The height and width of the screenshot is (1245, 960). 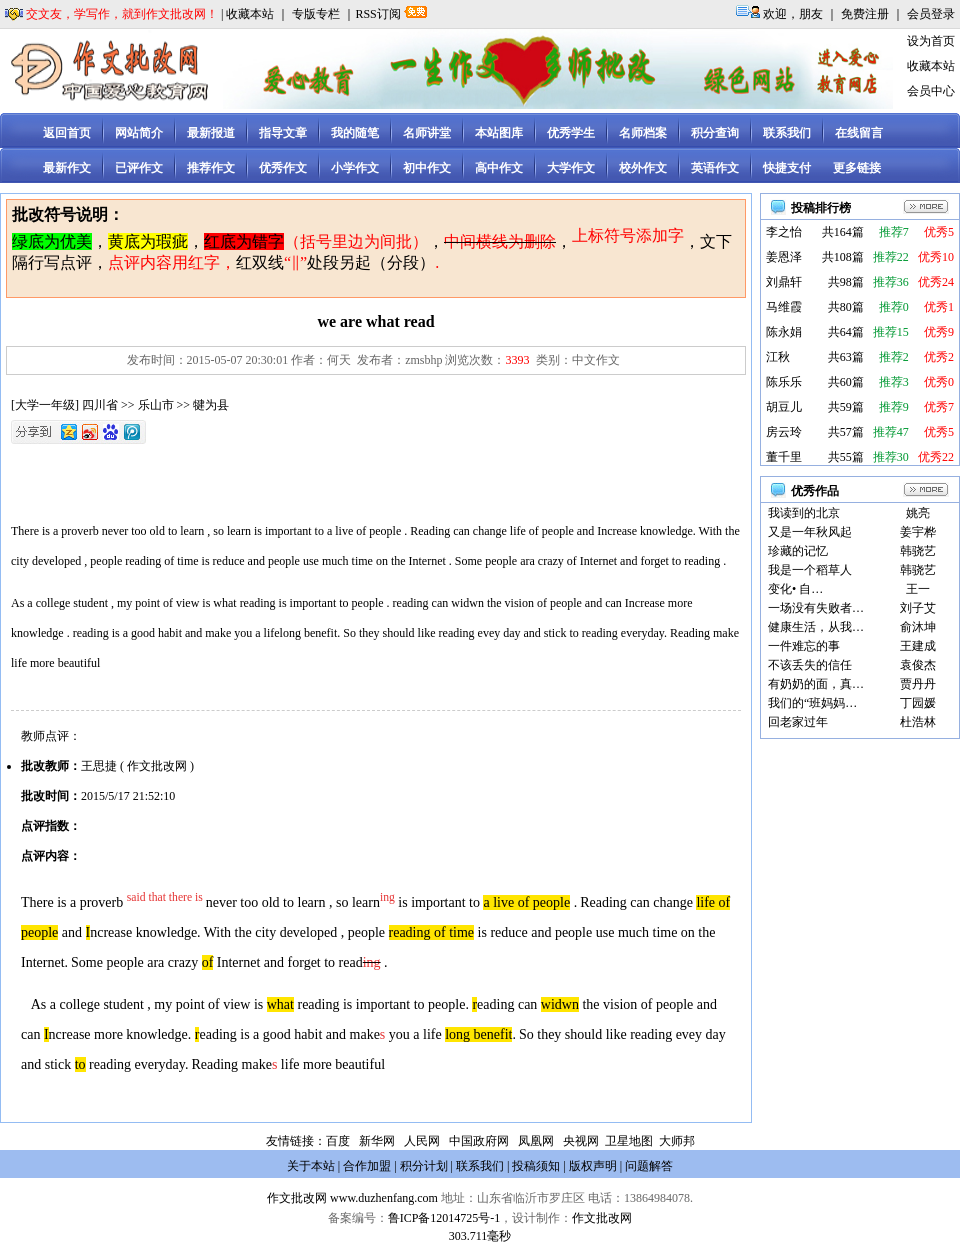 I want to click on 收藏本站, so click(x=250, y=14).